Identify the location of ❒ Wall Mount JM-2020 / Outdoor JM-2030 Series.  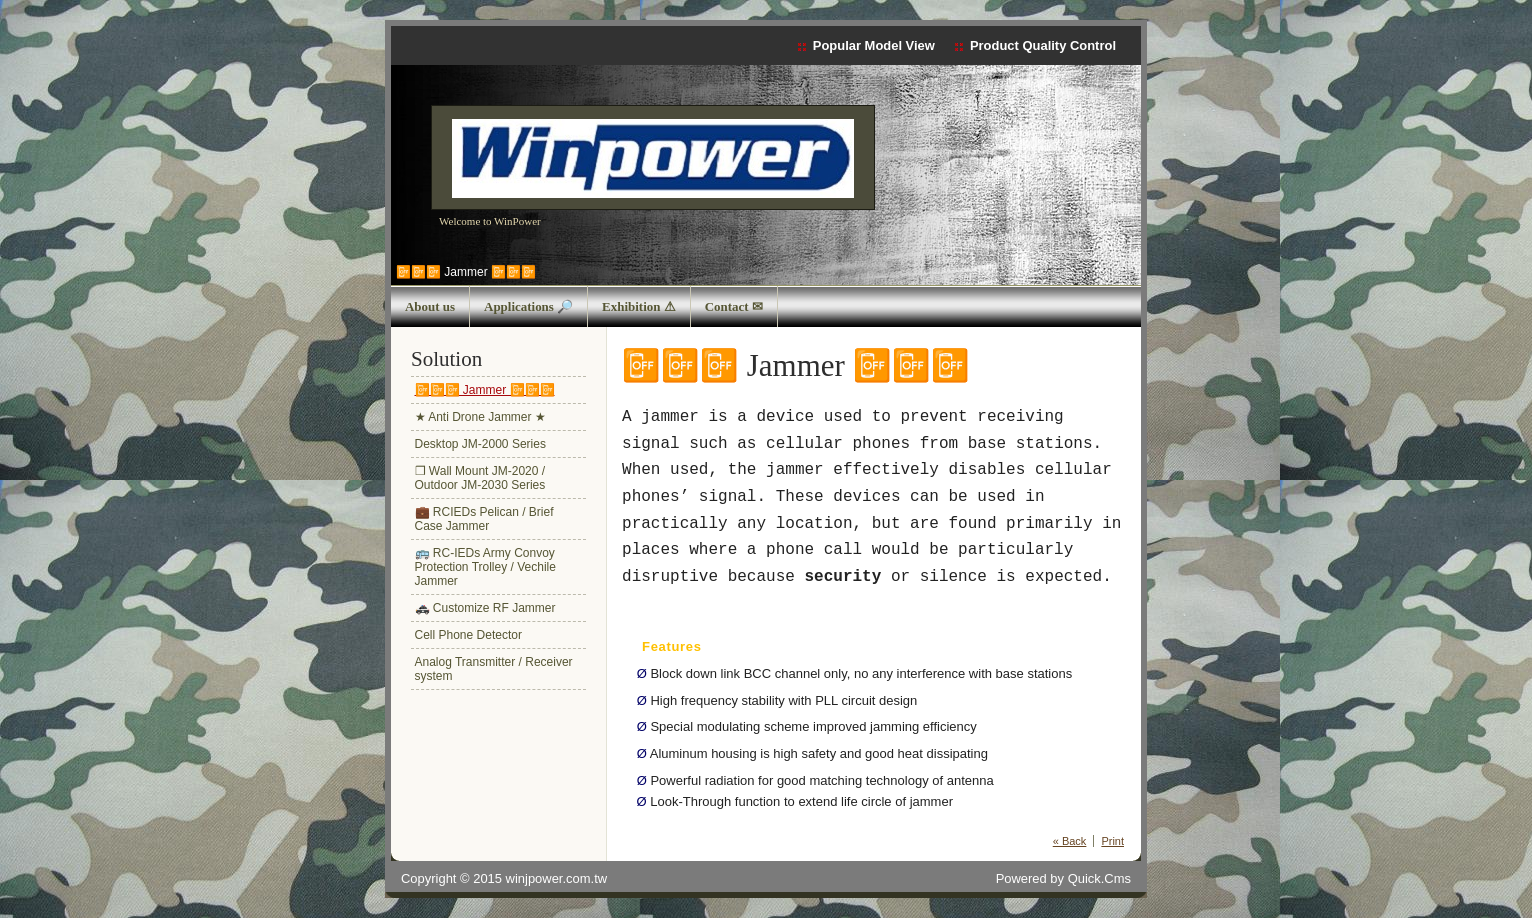
(480, 478).